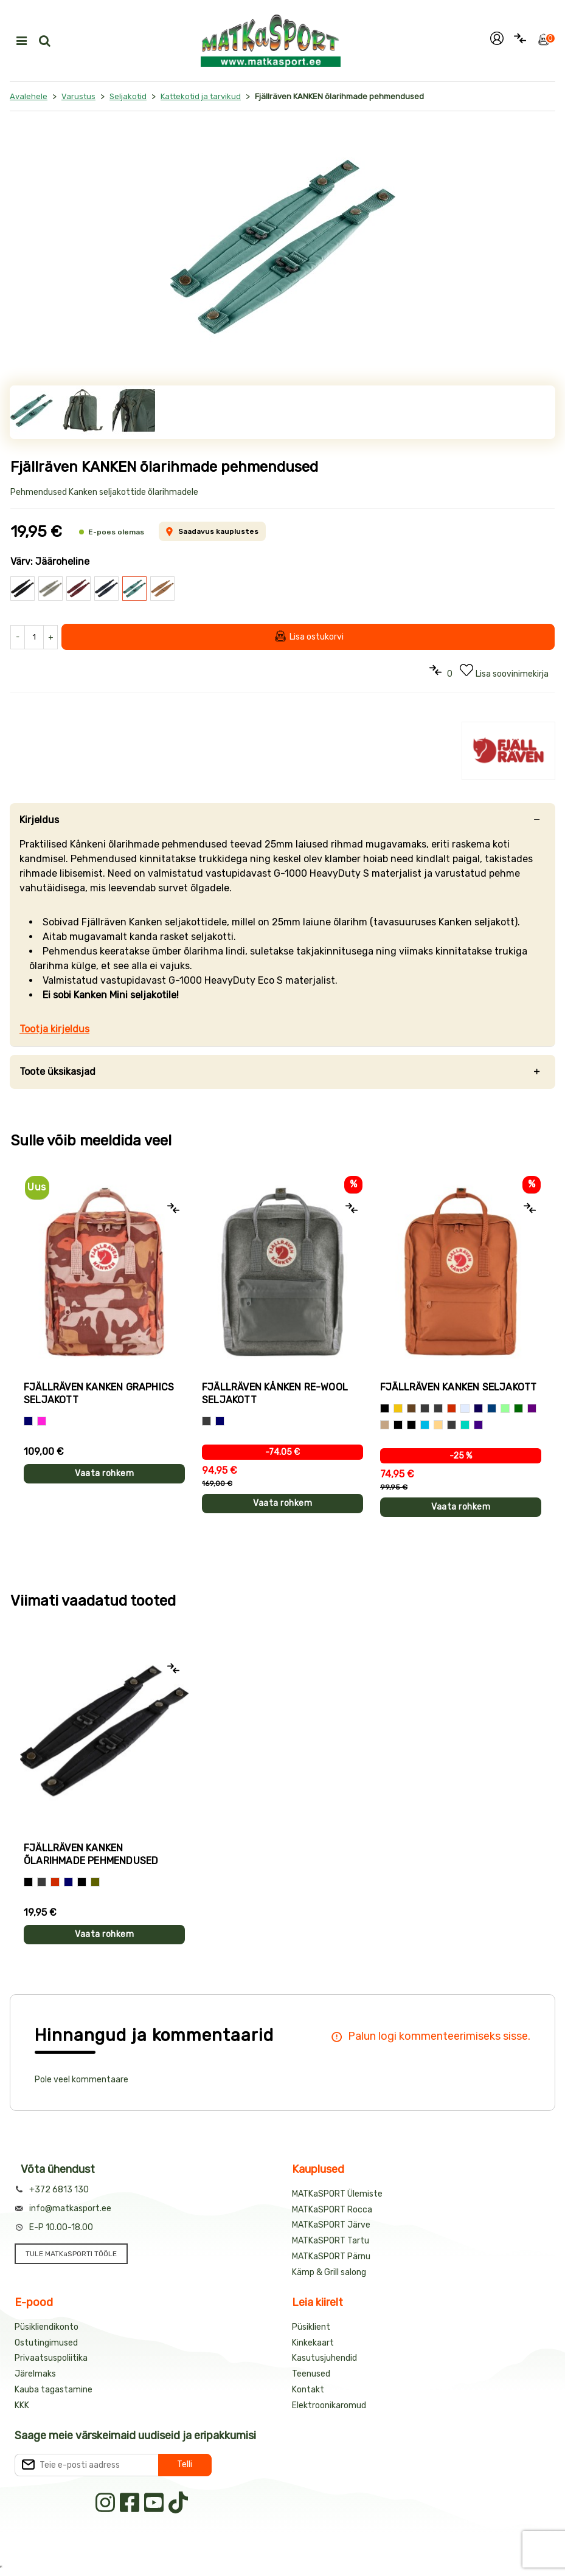 The width and height of the screenshot is (565, 2576). What do you see at coordinates (95, 1882) in the screenshot?
I see `[Pruunikasroheline]` at bounding box center [95, 1882].